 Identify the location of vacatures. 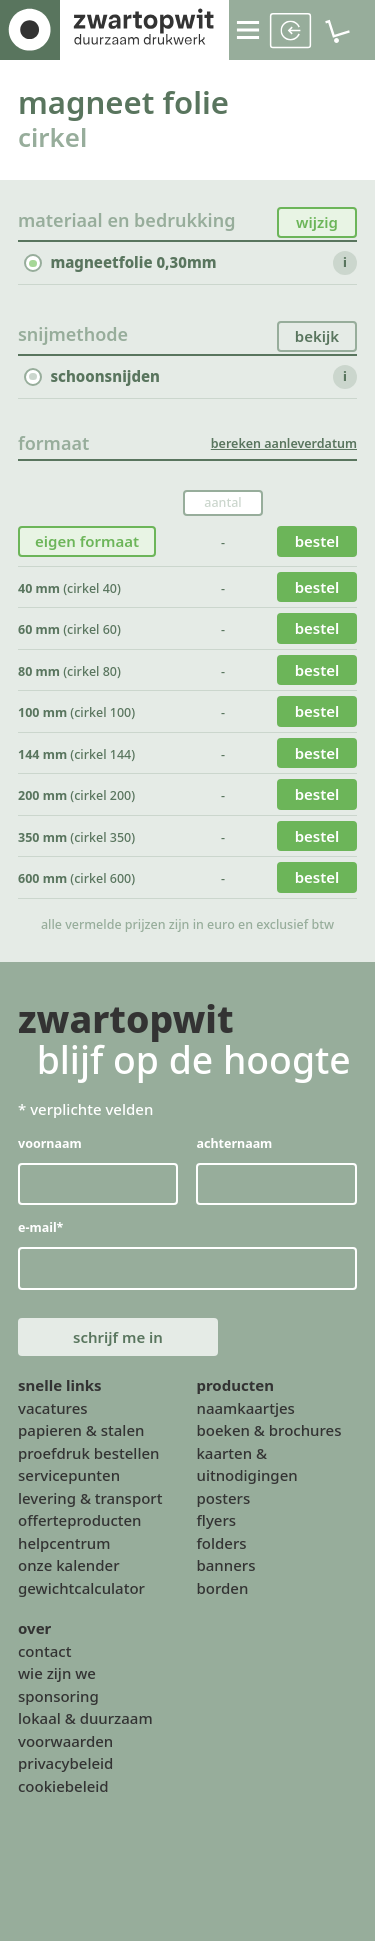
(53, 1408).